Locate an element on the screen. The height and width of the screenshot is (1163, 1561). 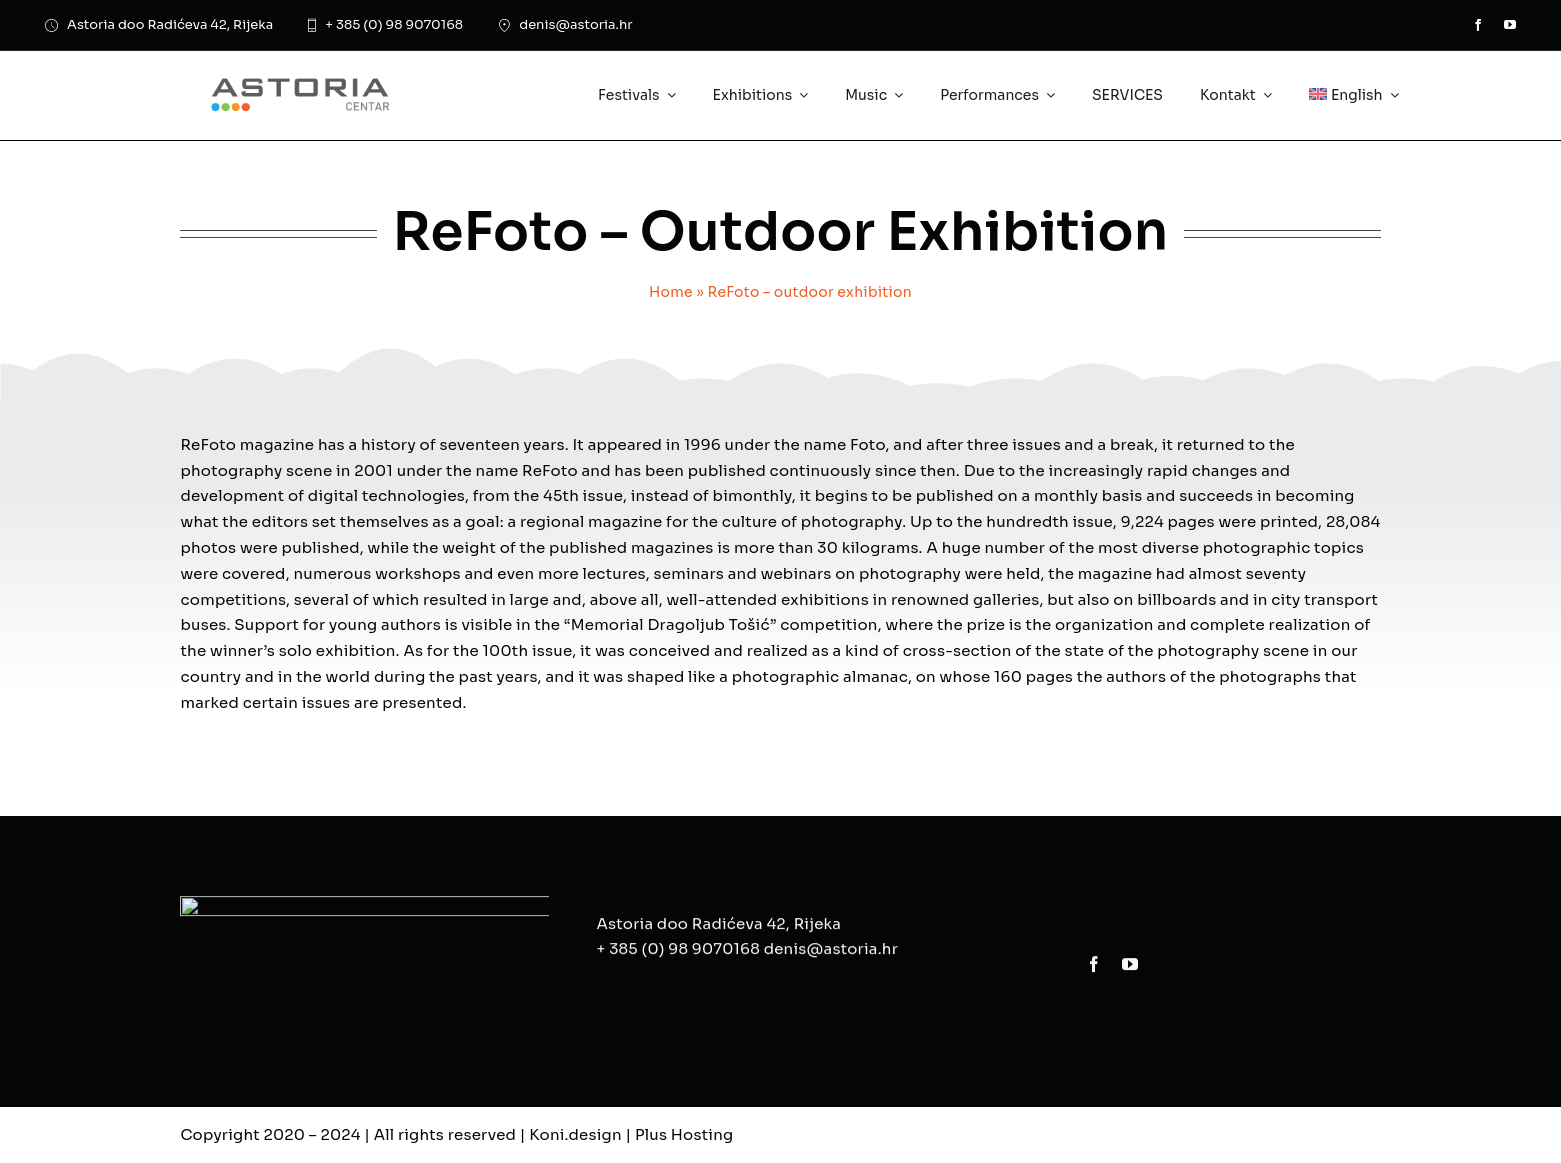
Koni.design is located at coordinates (575, 1134).